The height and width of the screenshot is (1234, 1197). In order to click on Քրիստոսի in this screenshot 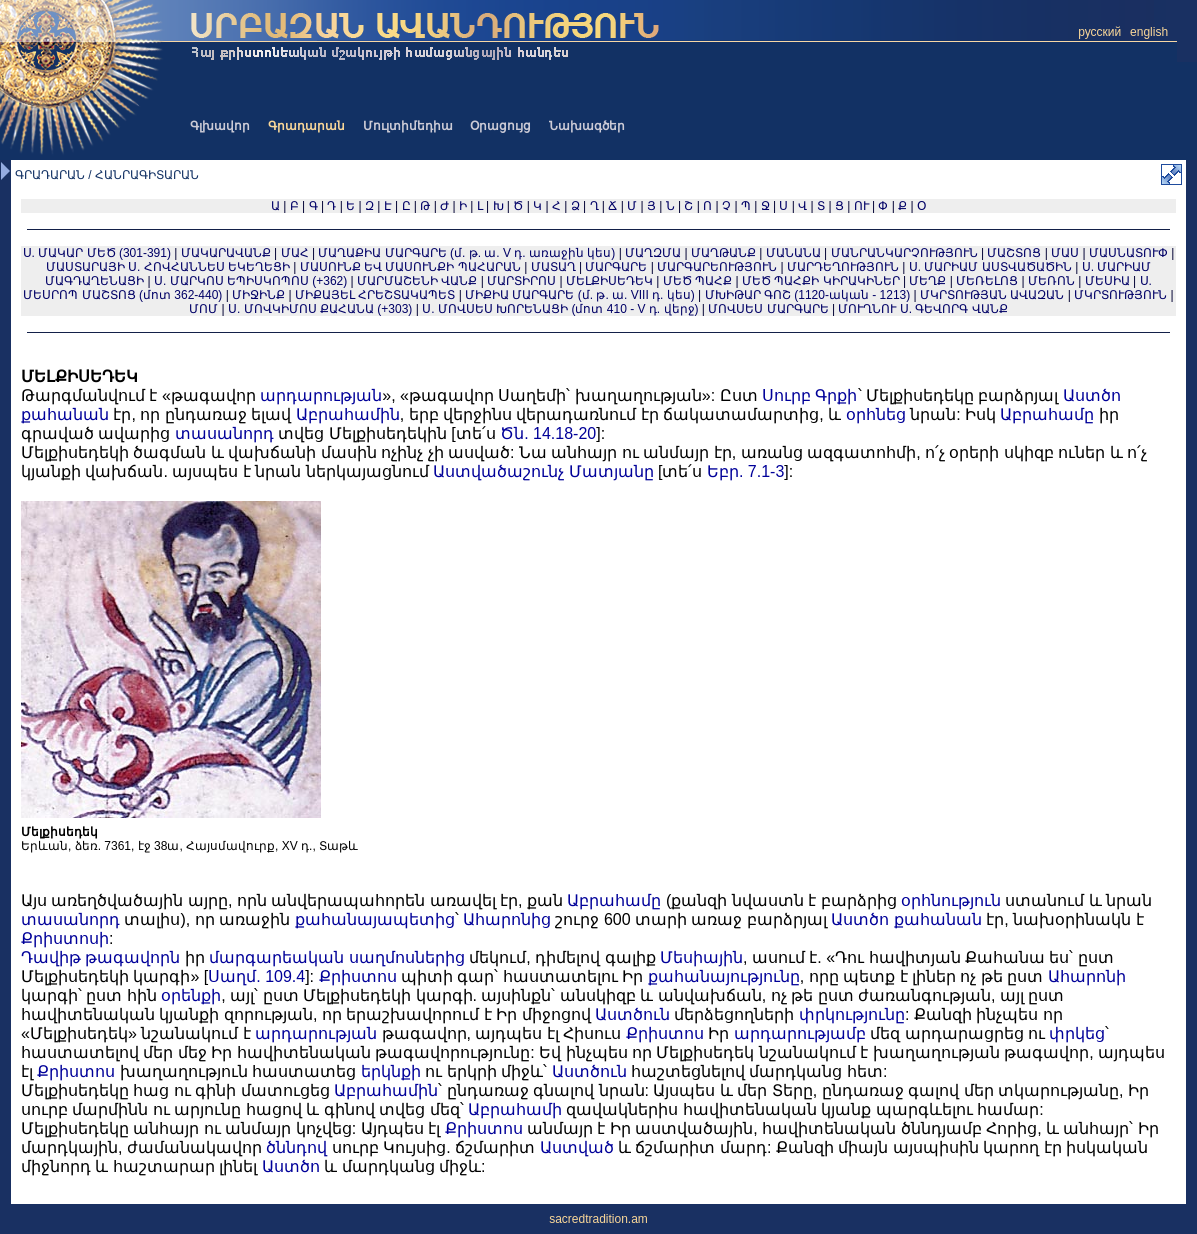, I will do `click(65, 938)`.